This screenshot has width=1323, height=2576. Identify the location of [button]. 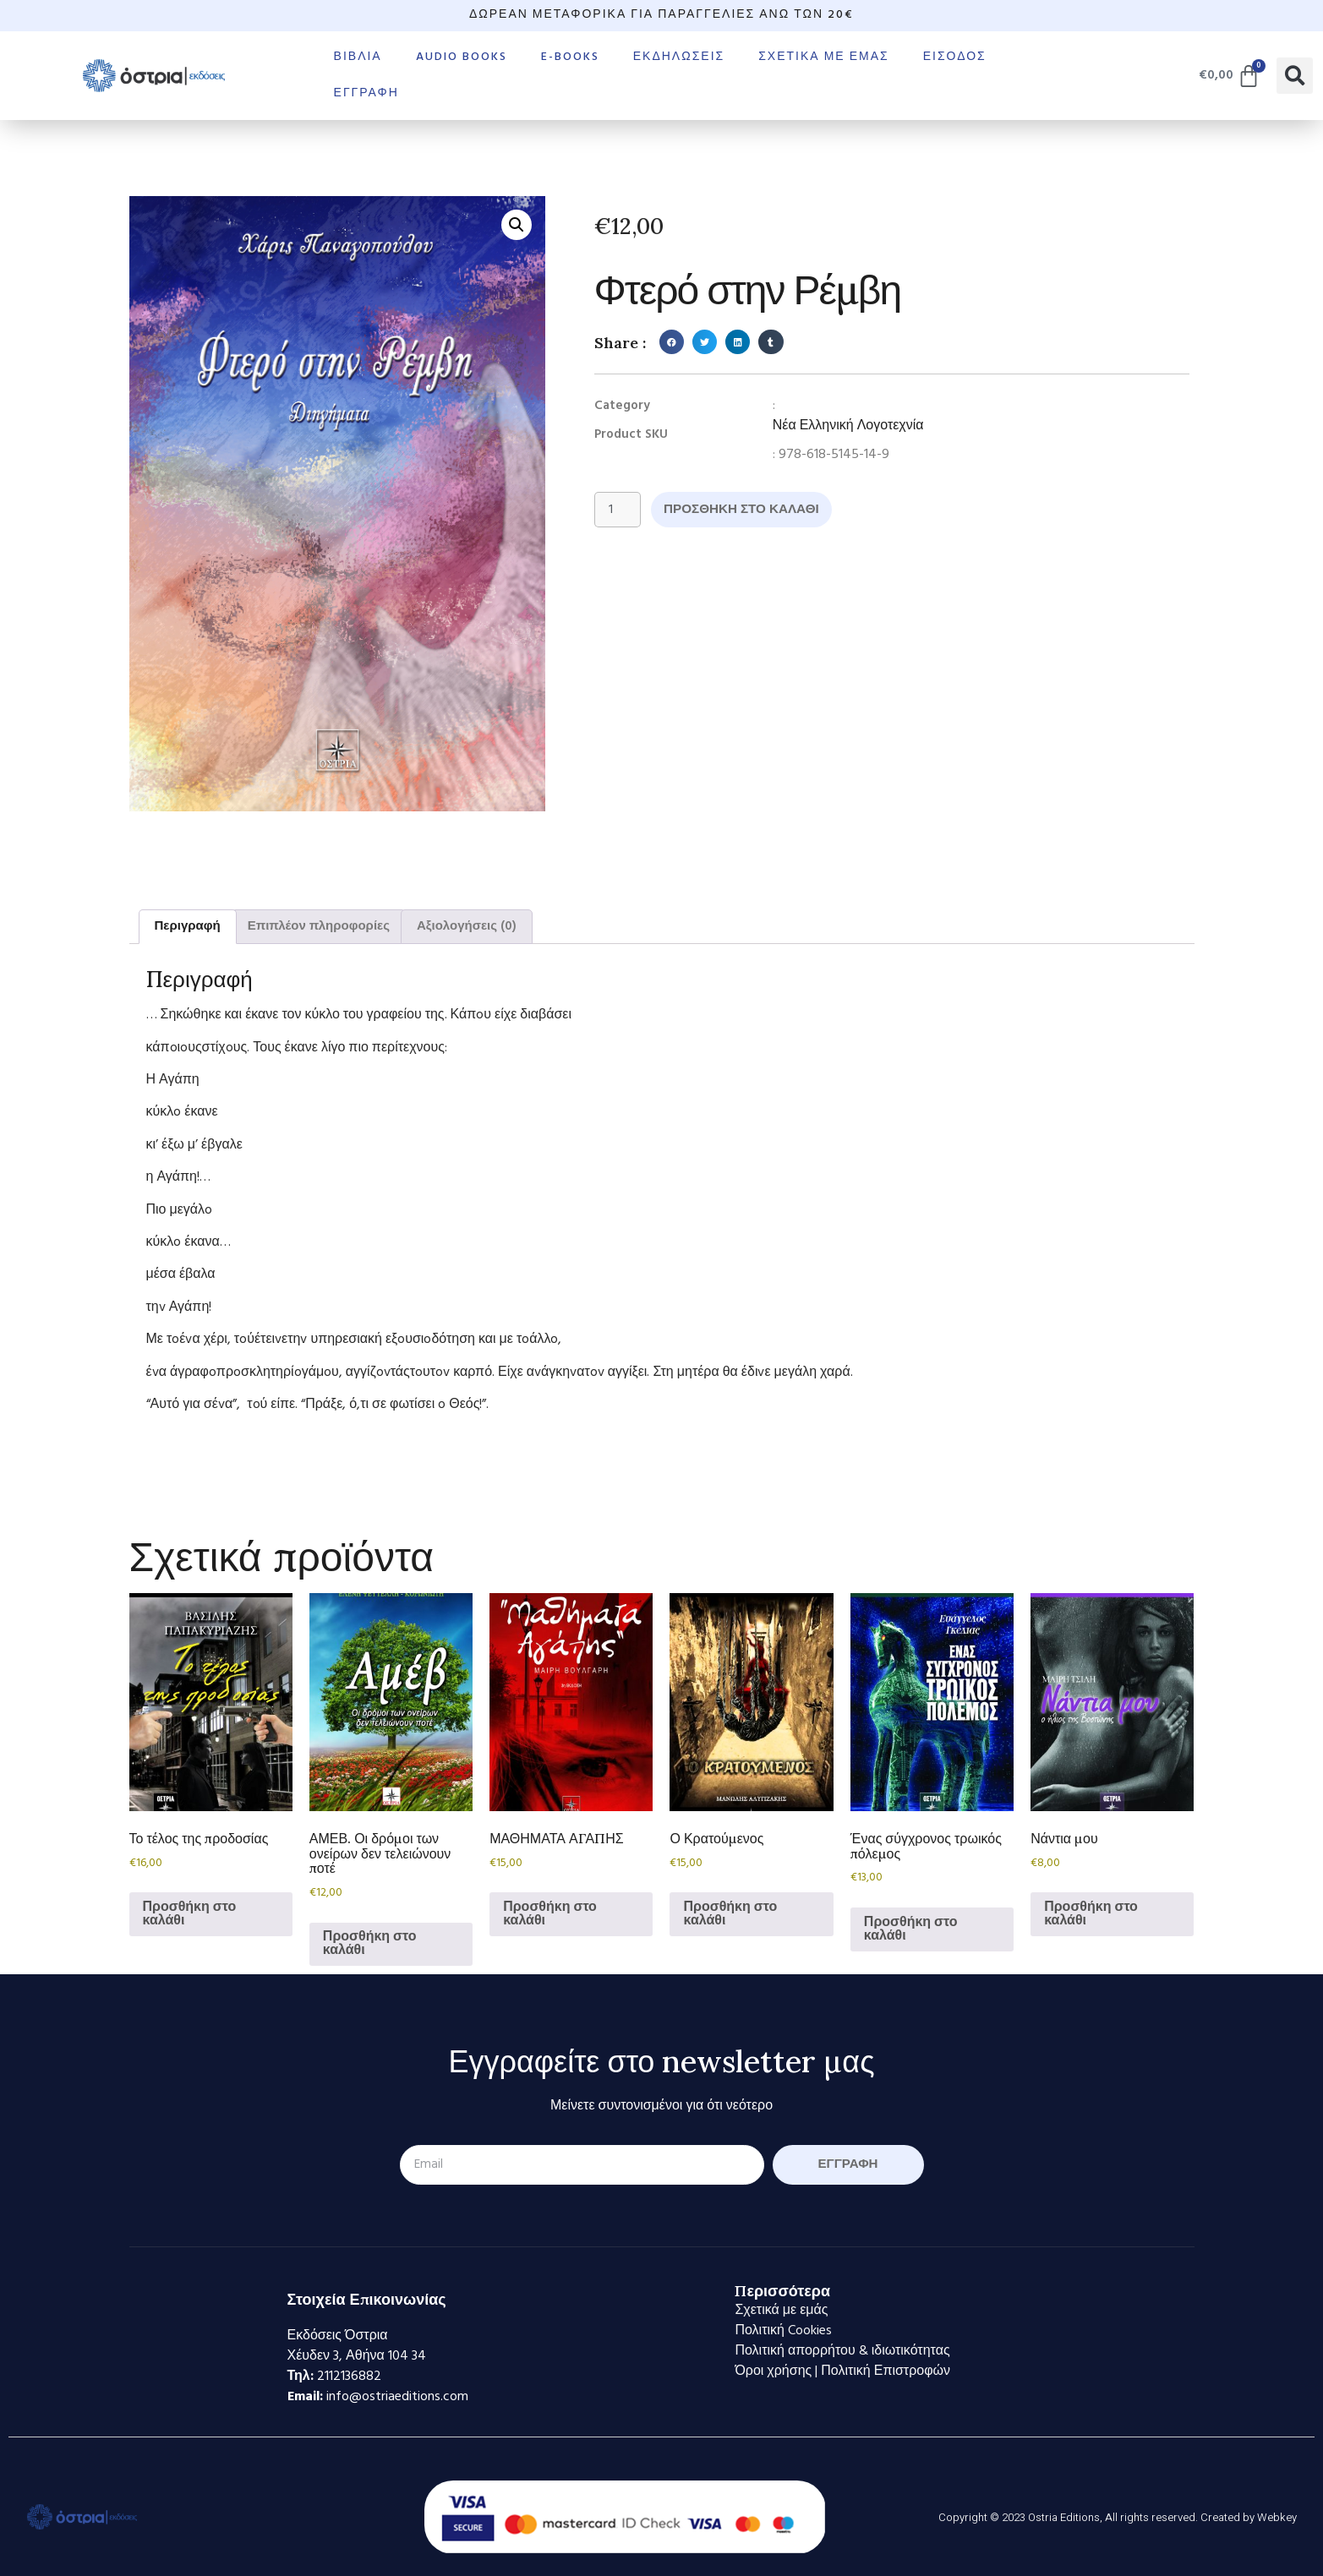
(1295, 75).